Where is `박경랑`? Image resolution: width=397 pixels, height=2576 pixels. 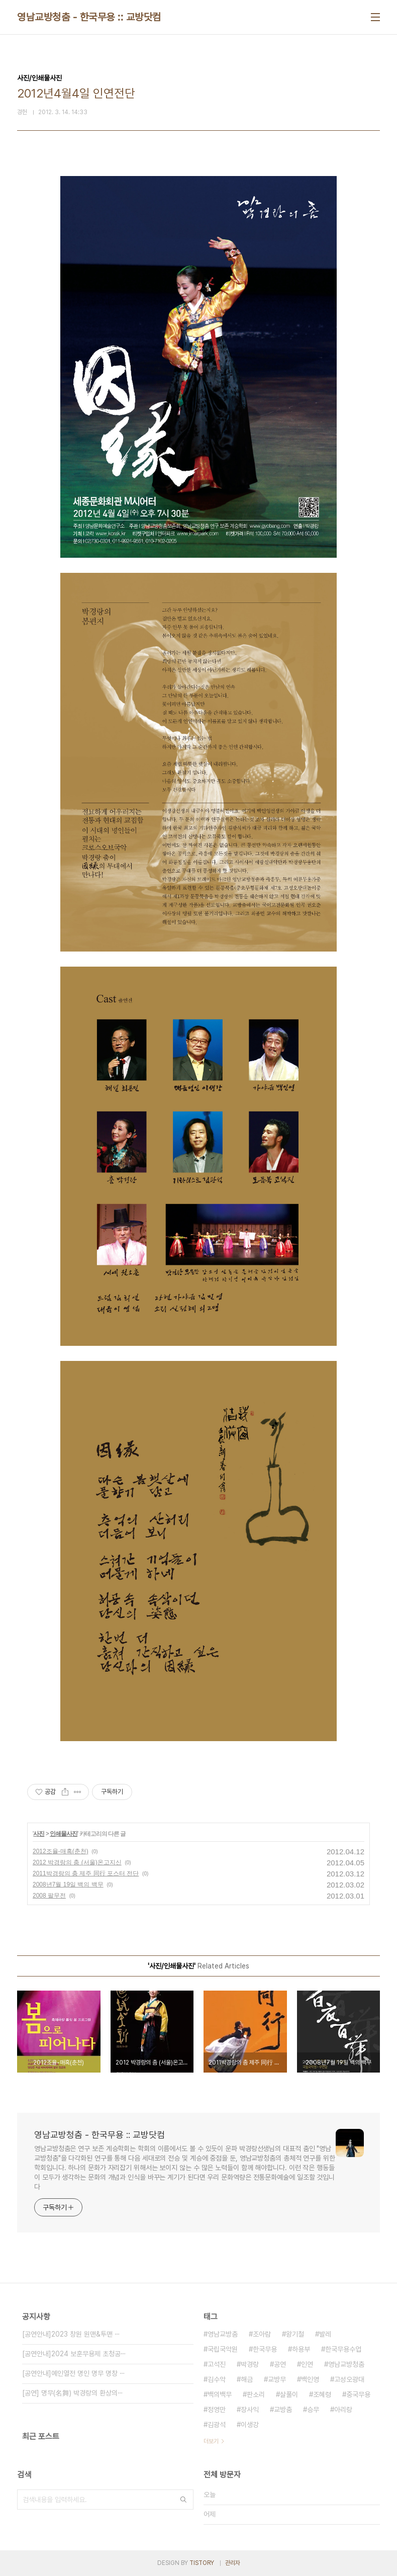
박경랑 is located at coordinates (250, 2364).